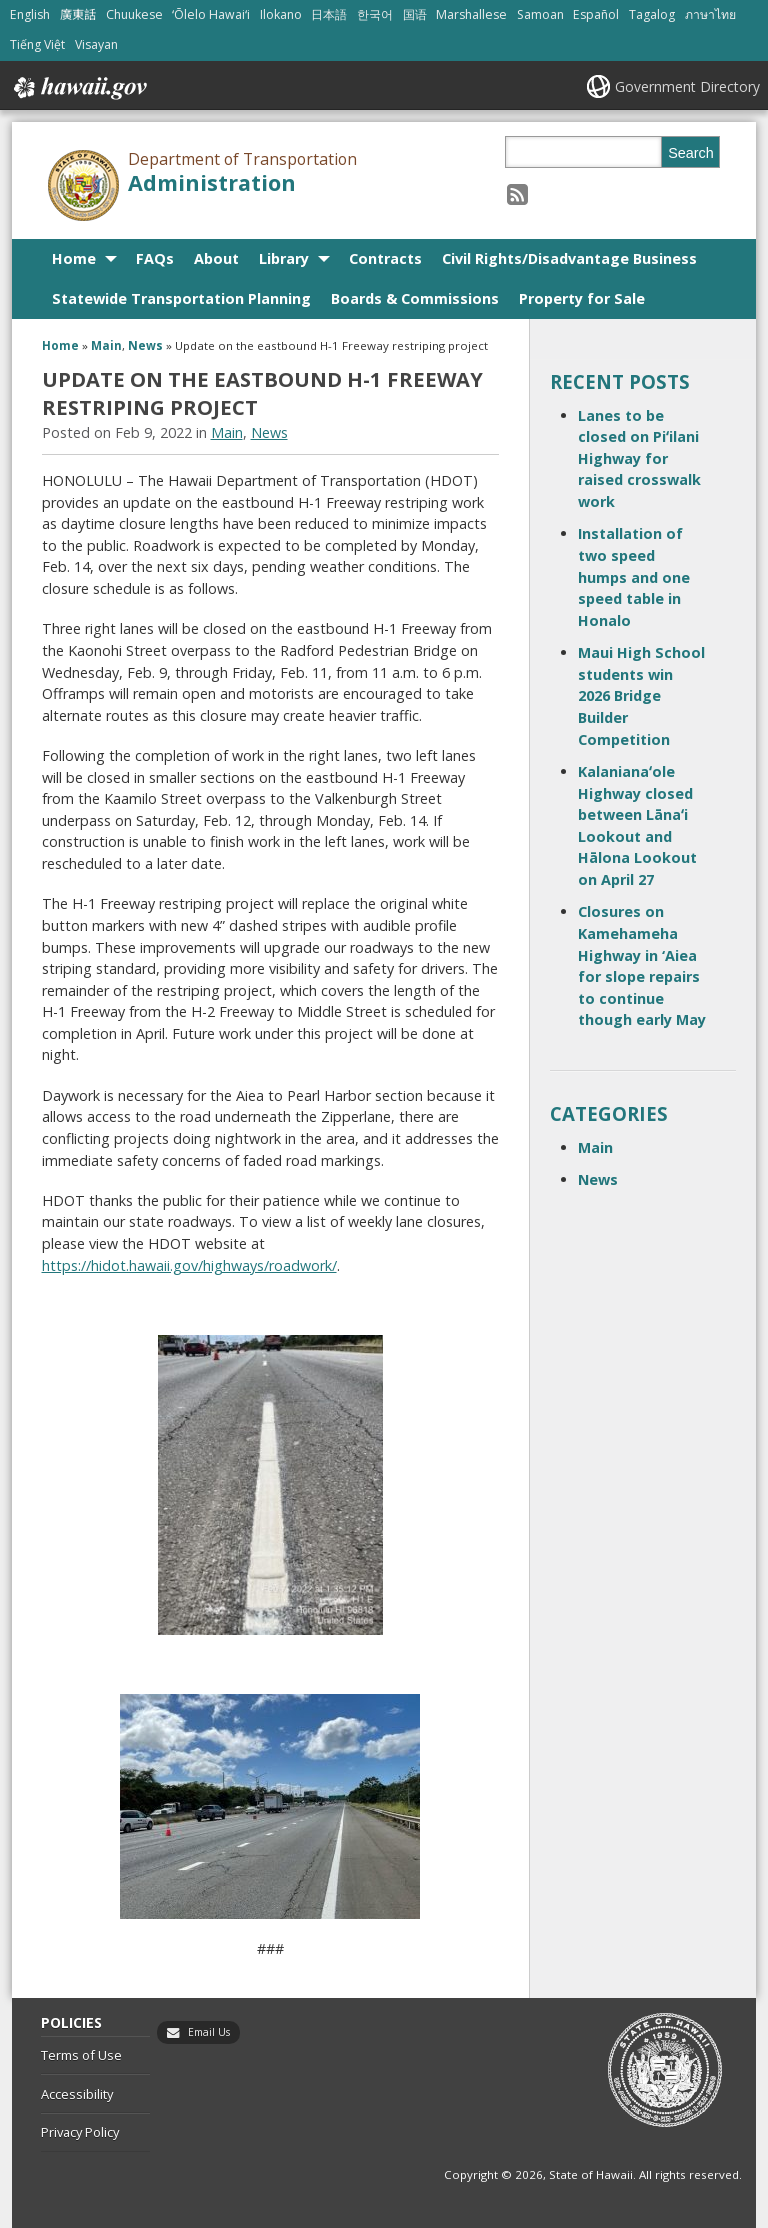 This screenshot has width=768, height=2228. Describe the element at coordinates (652, 14) in the screenshot. I see `Tagalog [Open Tagalog/tagalog content]` at that location.